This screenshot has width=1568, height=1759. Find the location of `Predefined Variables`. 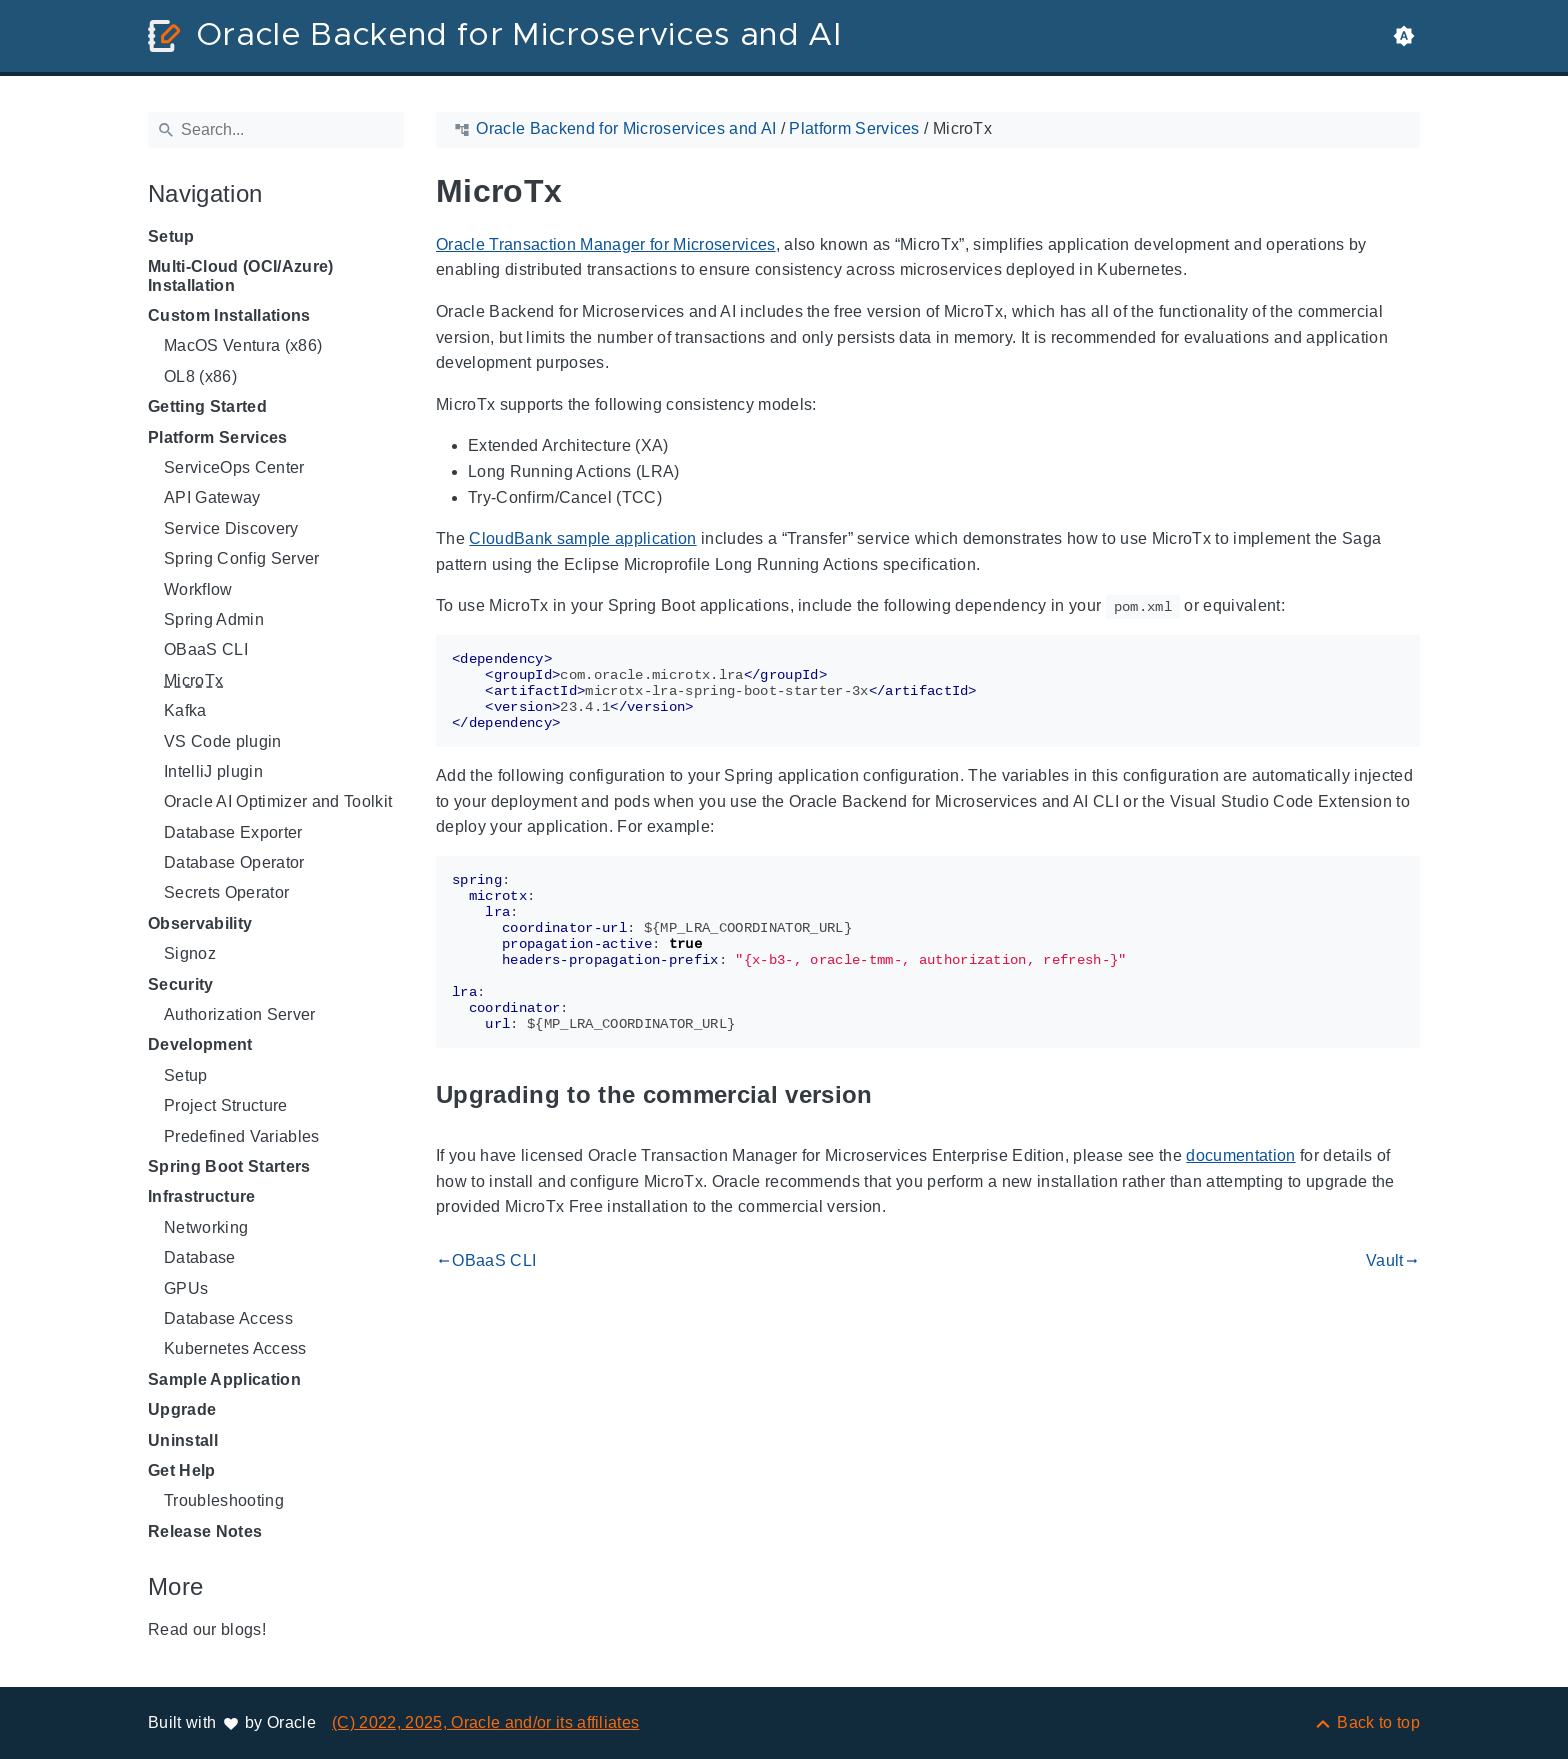

Predefined Variables is located at coordinates (242, 1136).